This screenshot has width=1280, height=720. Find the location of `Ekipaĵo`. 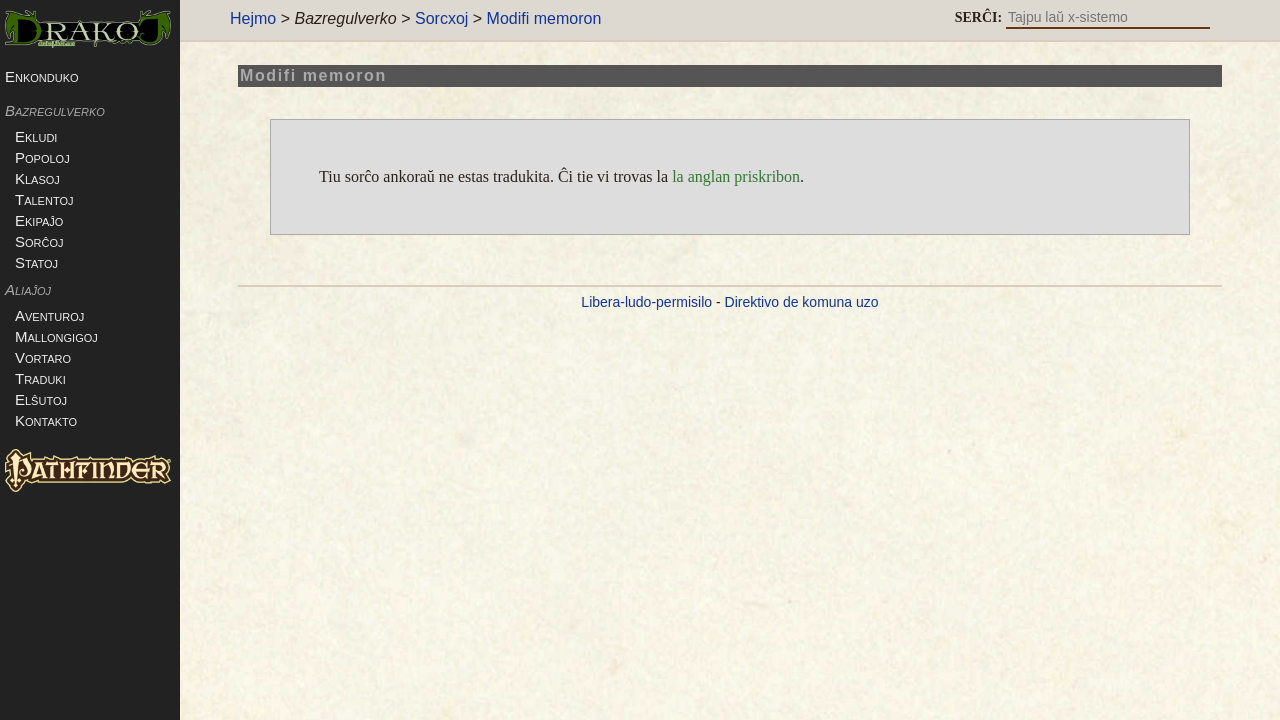

Ekipaĵo is located at coordinates (54, 220).